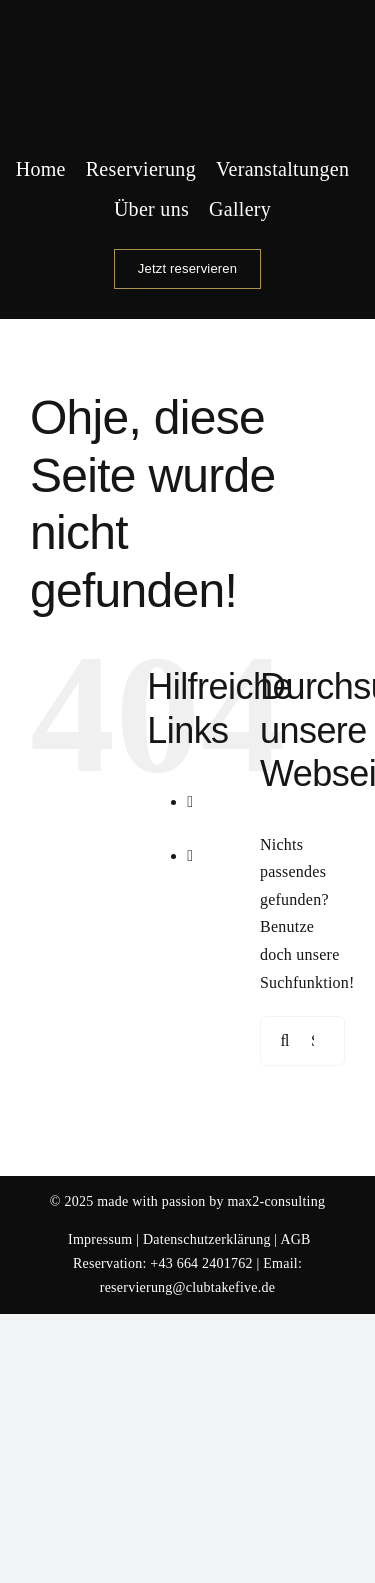 This screenshot has width=375, height=1583. I want to click on max2-consulting, so click(276, 1201).